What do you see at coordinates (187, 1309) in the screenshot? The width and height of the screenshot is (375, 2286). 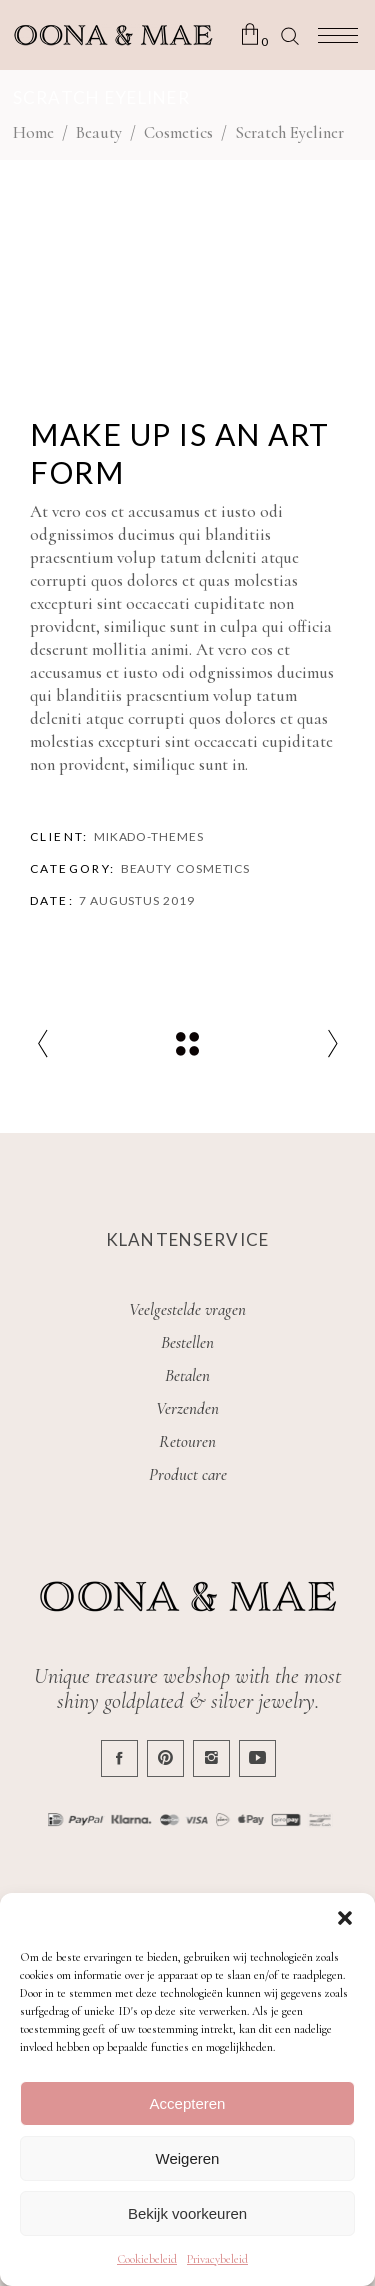 I see `Veelgestelde vragen` at bounding box center [187, 1309].